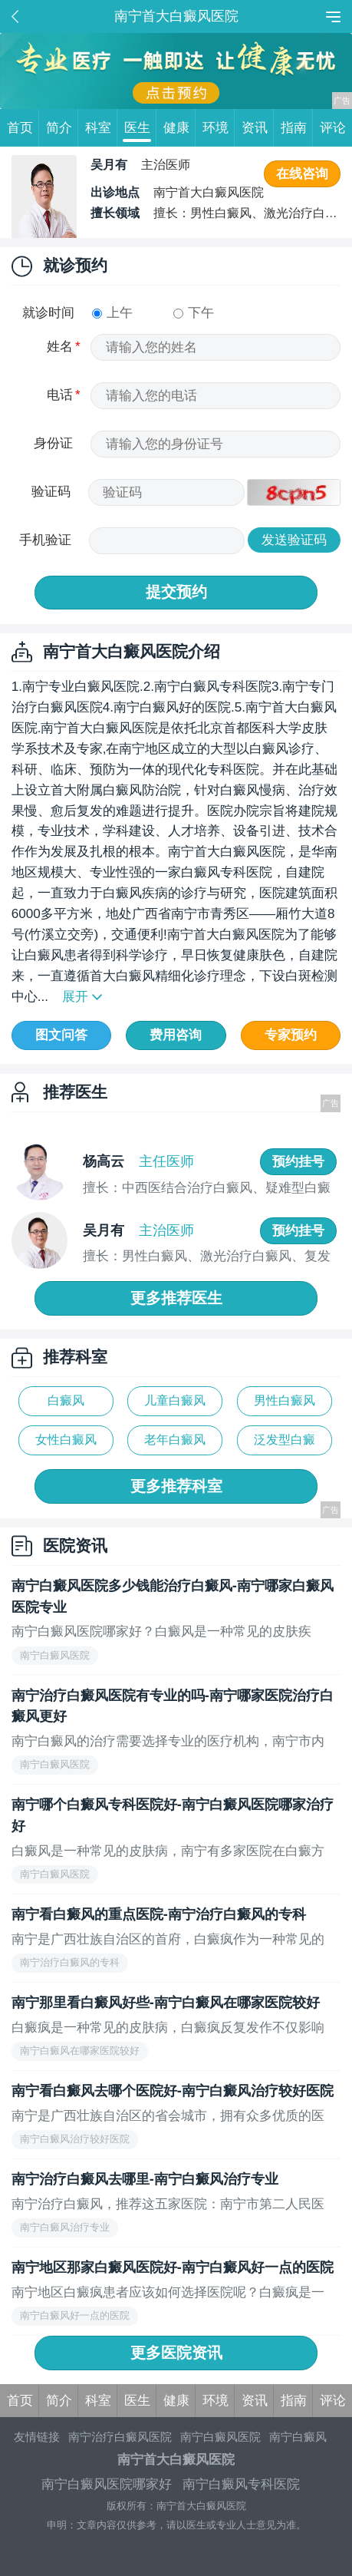 The width and height of the screenshot is (352, 2576). What do you see at coordinates (112, 312) in the screenshot?
I see `上午` at bounding box center [112, 312].